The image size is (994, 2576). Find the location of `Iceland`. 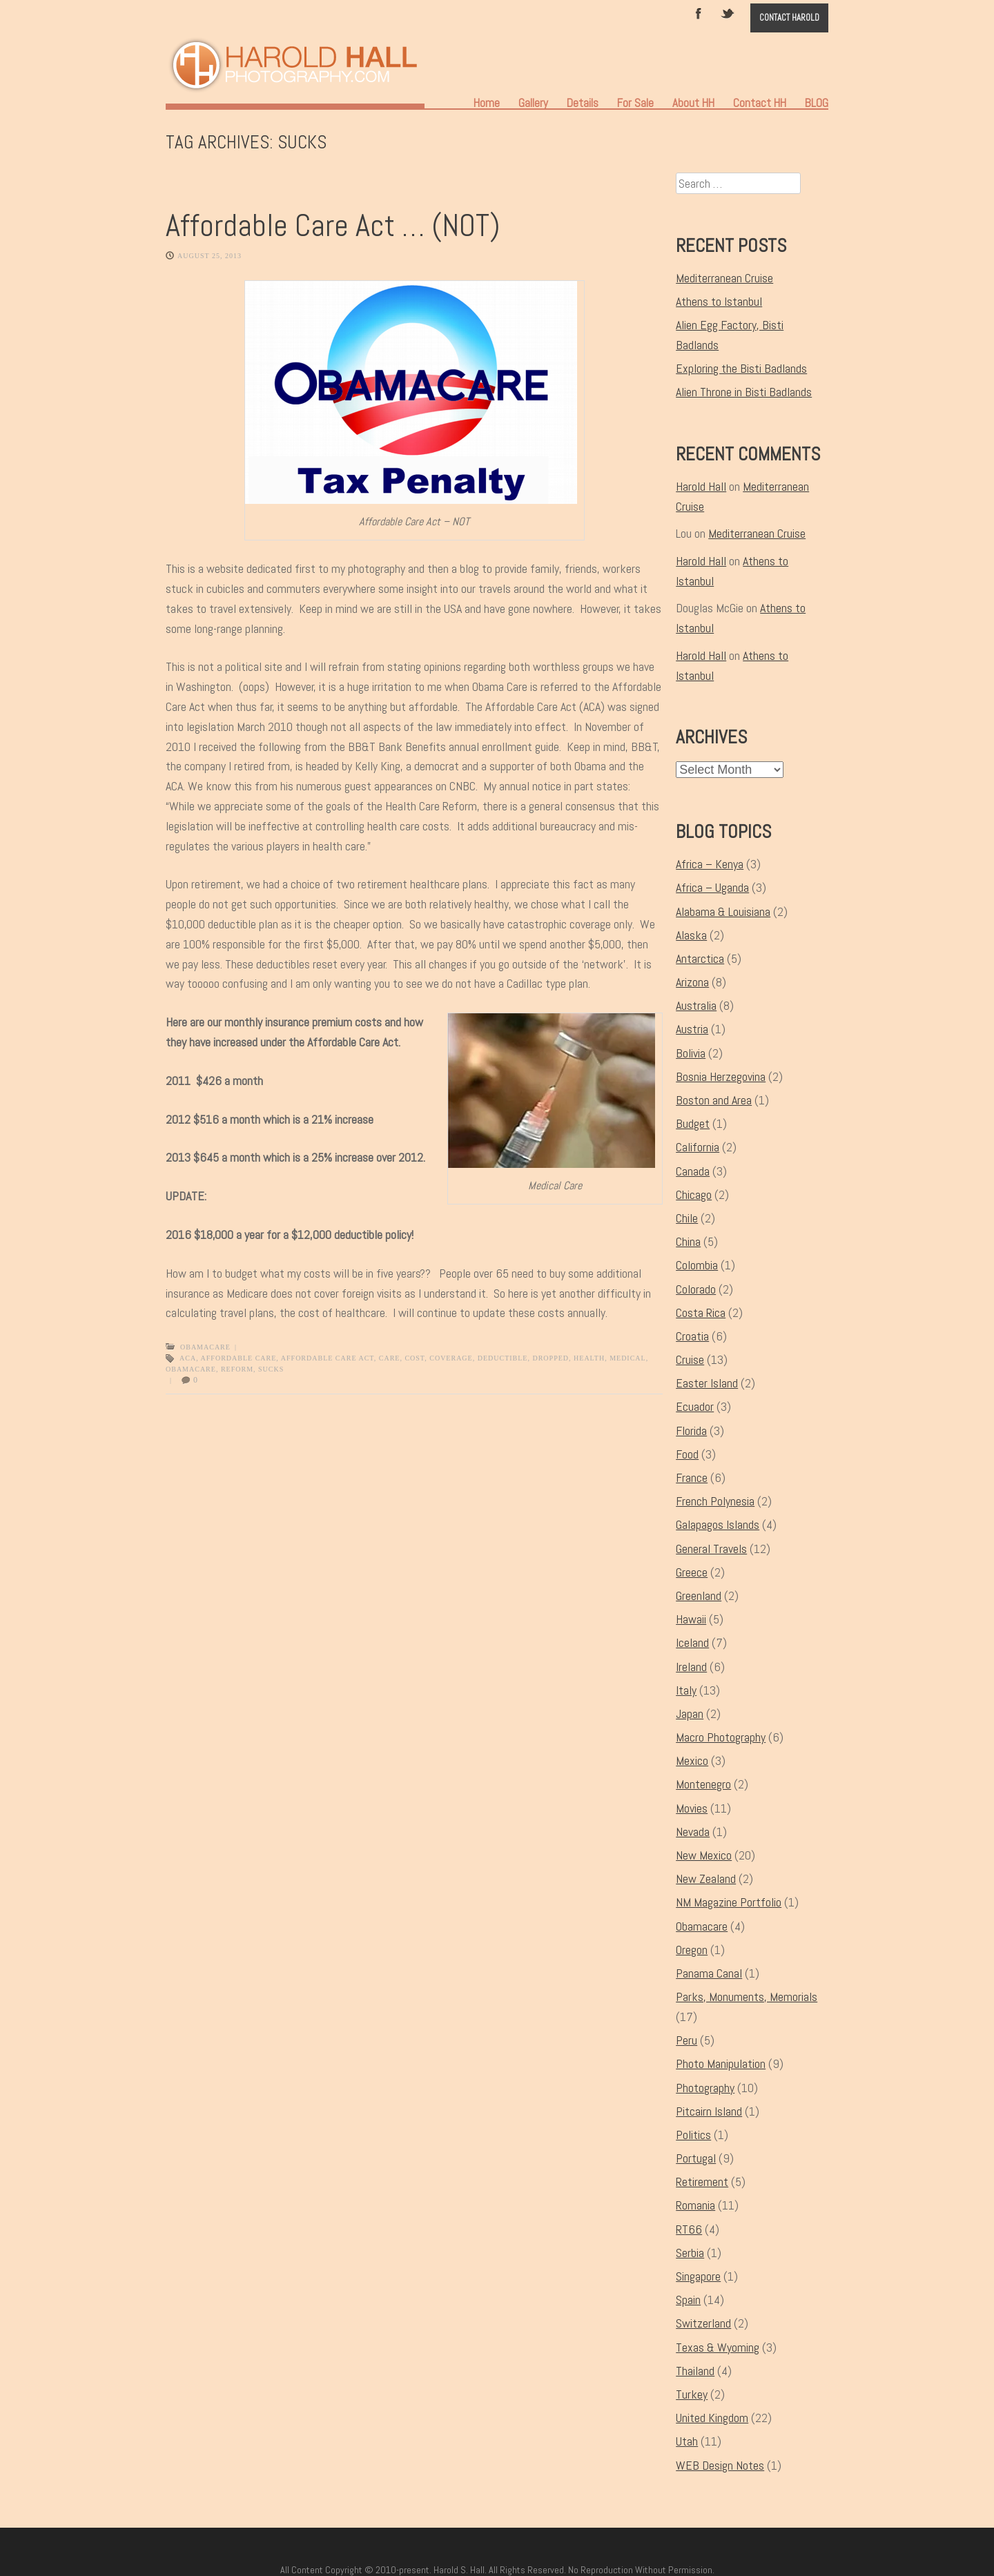

Iceland is located at coordinates (692, 1642).